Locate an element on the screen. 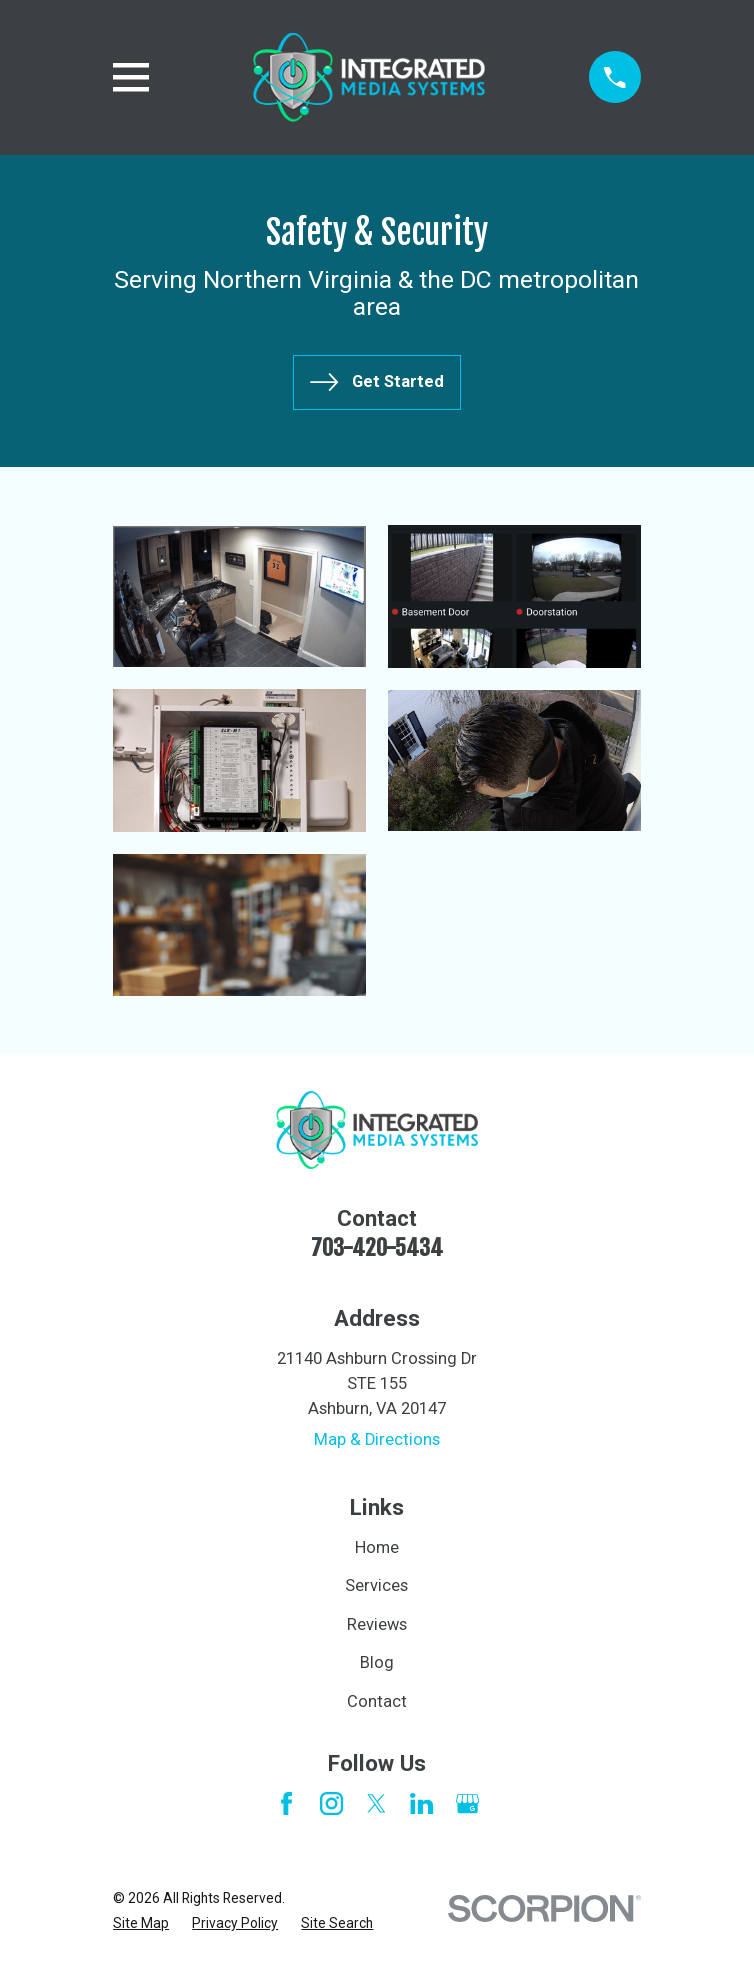  Home is located at coordinates (377, 1547).